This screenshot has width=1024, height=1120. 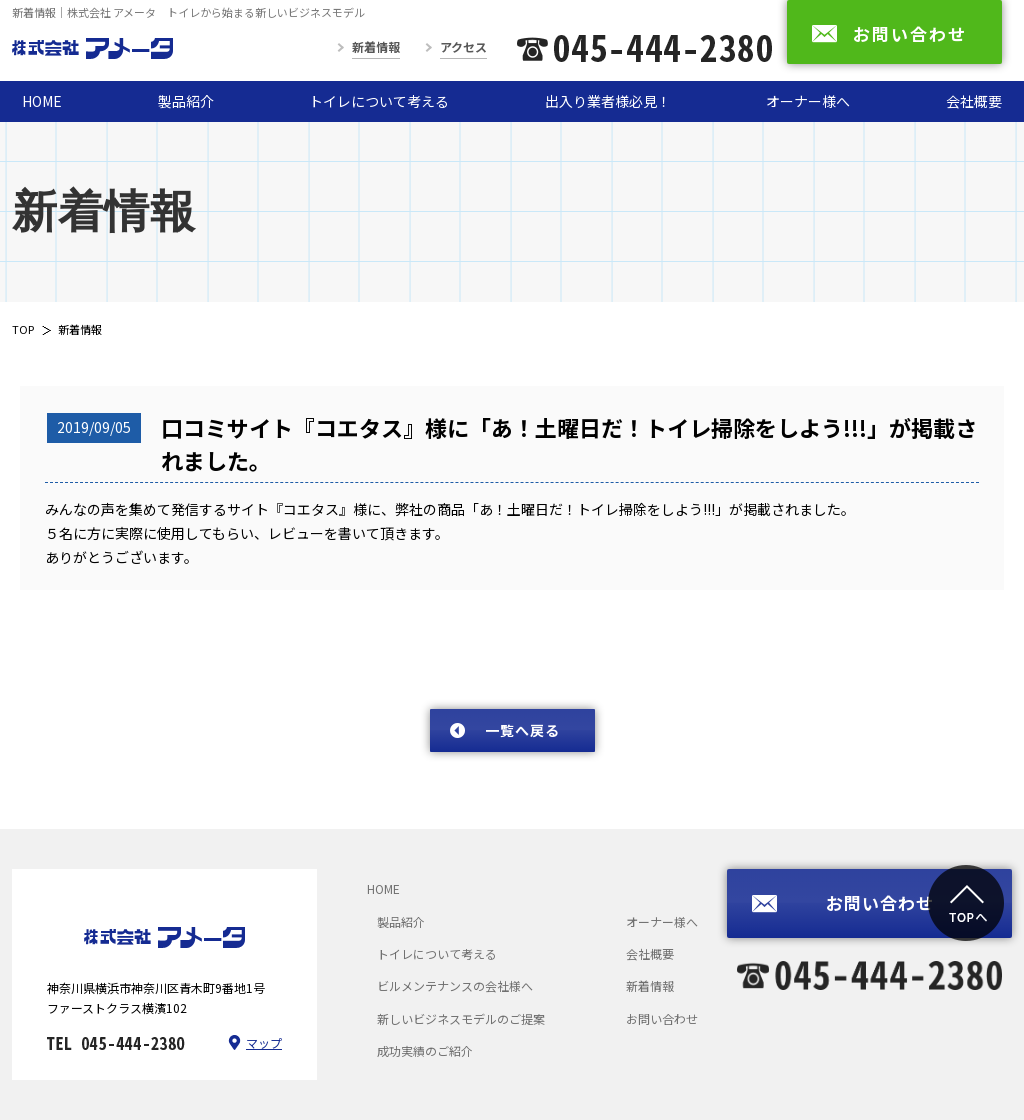 I want to click on HOME, so click(x=42, y=101).